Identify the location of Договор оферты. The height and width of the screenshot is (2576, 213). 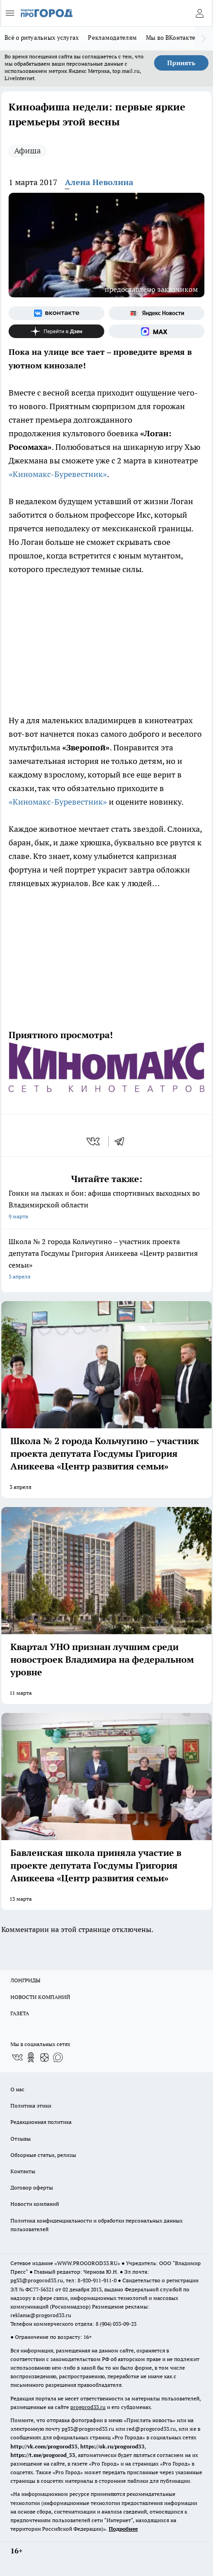
(31, 2187).